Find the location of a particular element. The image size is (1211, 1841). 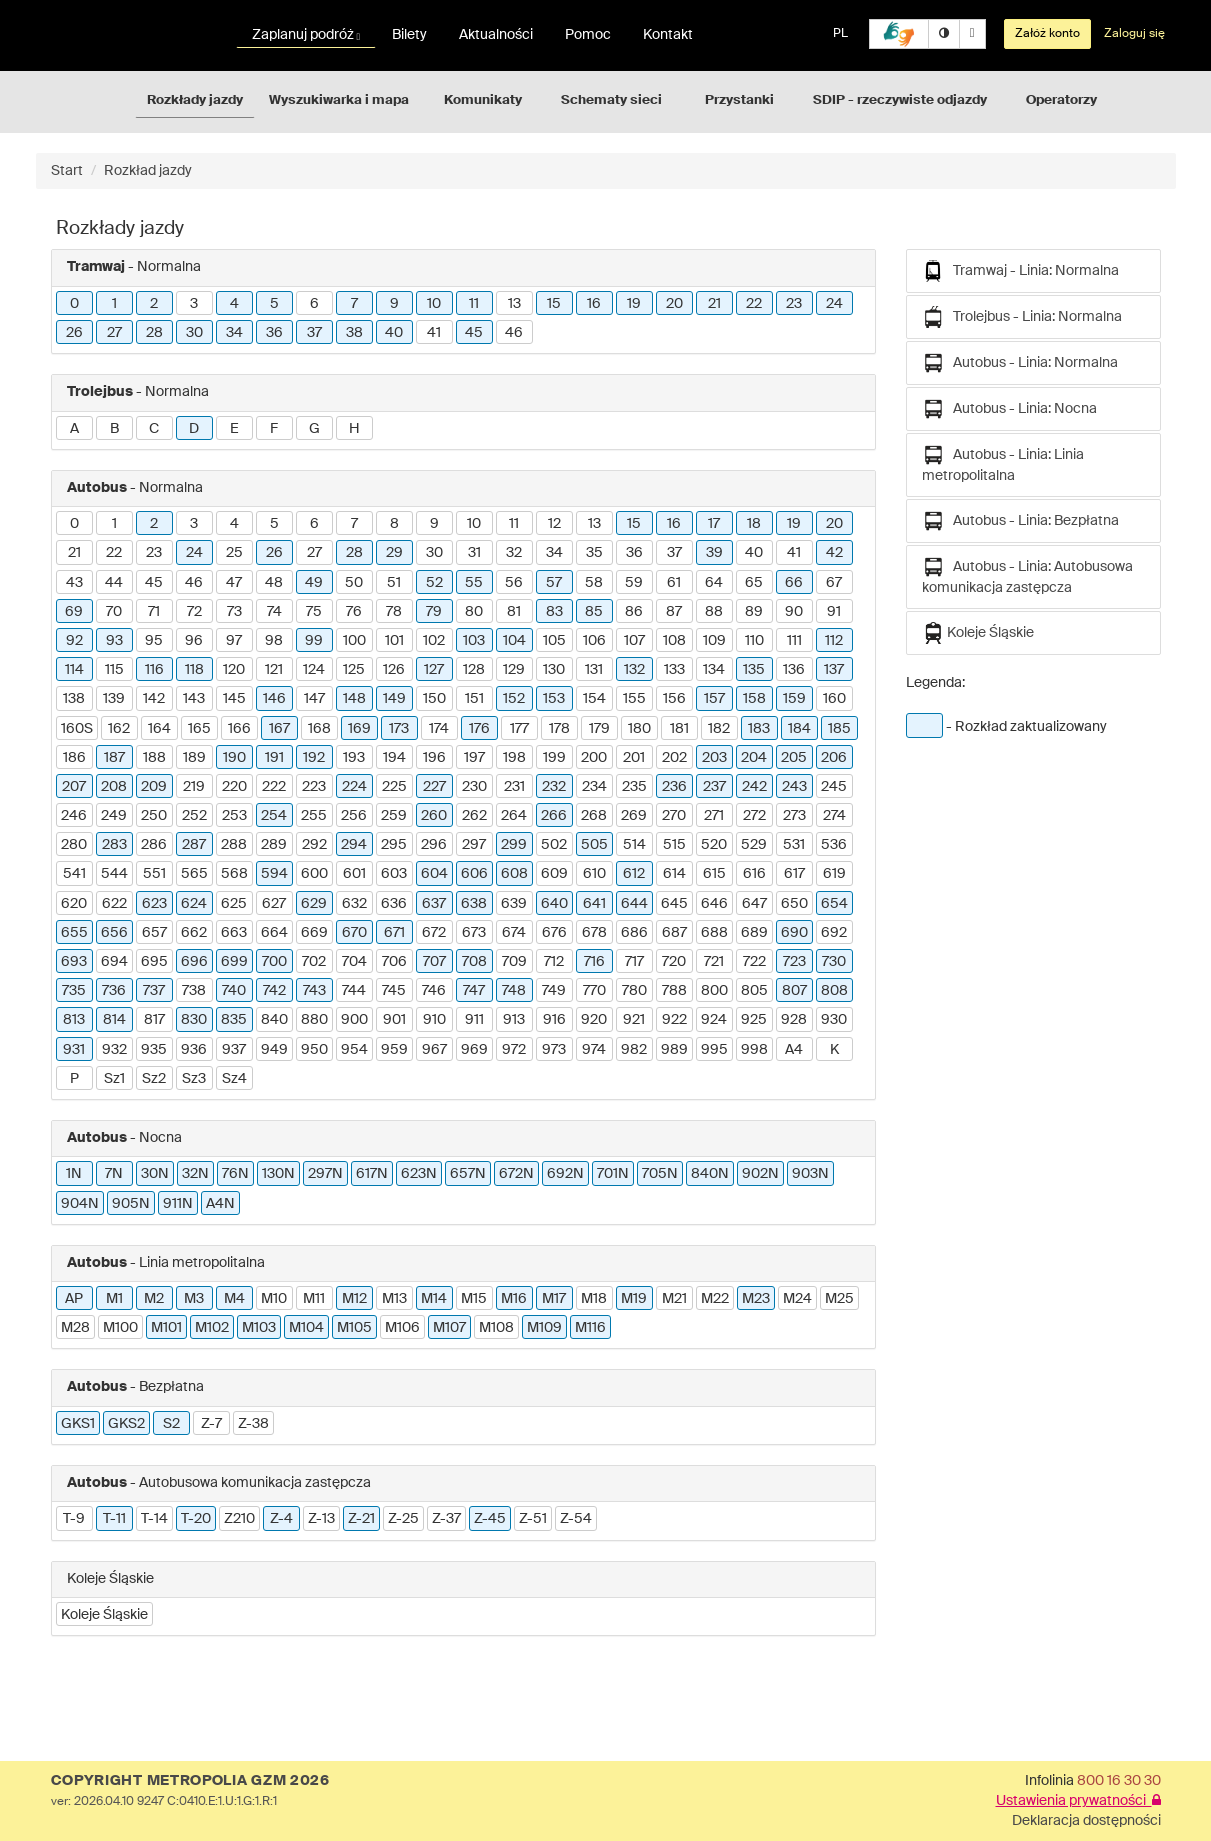

654 [button] is located at coordinates (834, 904).